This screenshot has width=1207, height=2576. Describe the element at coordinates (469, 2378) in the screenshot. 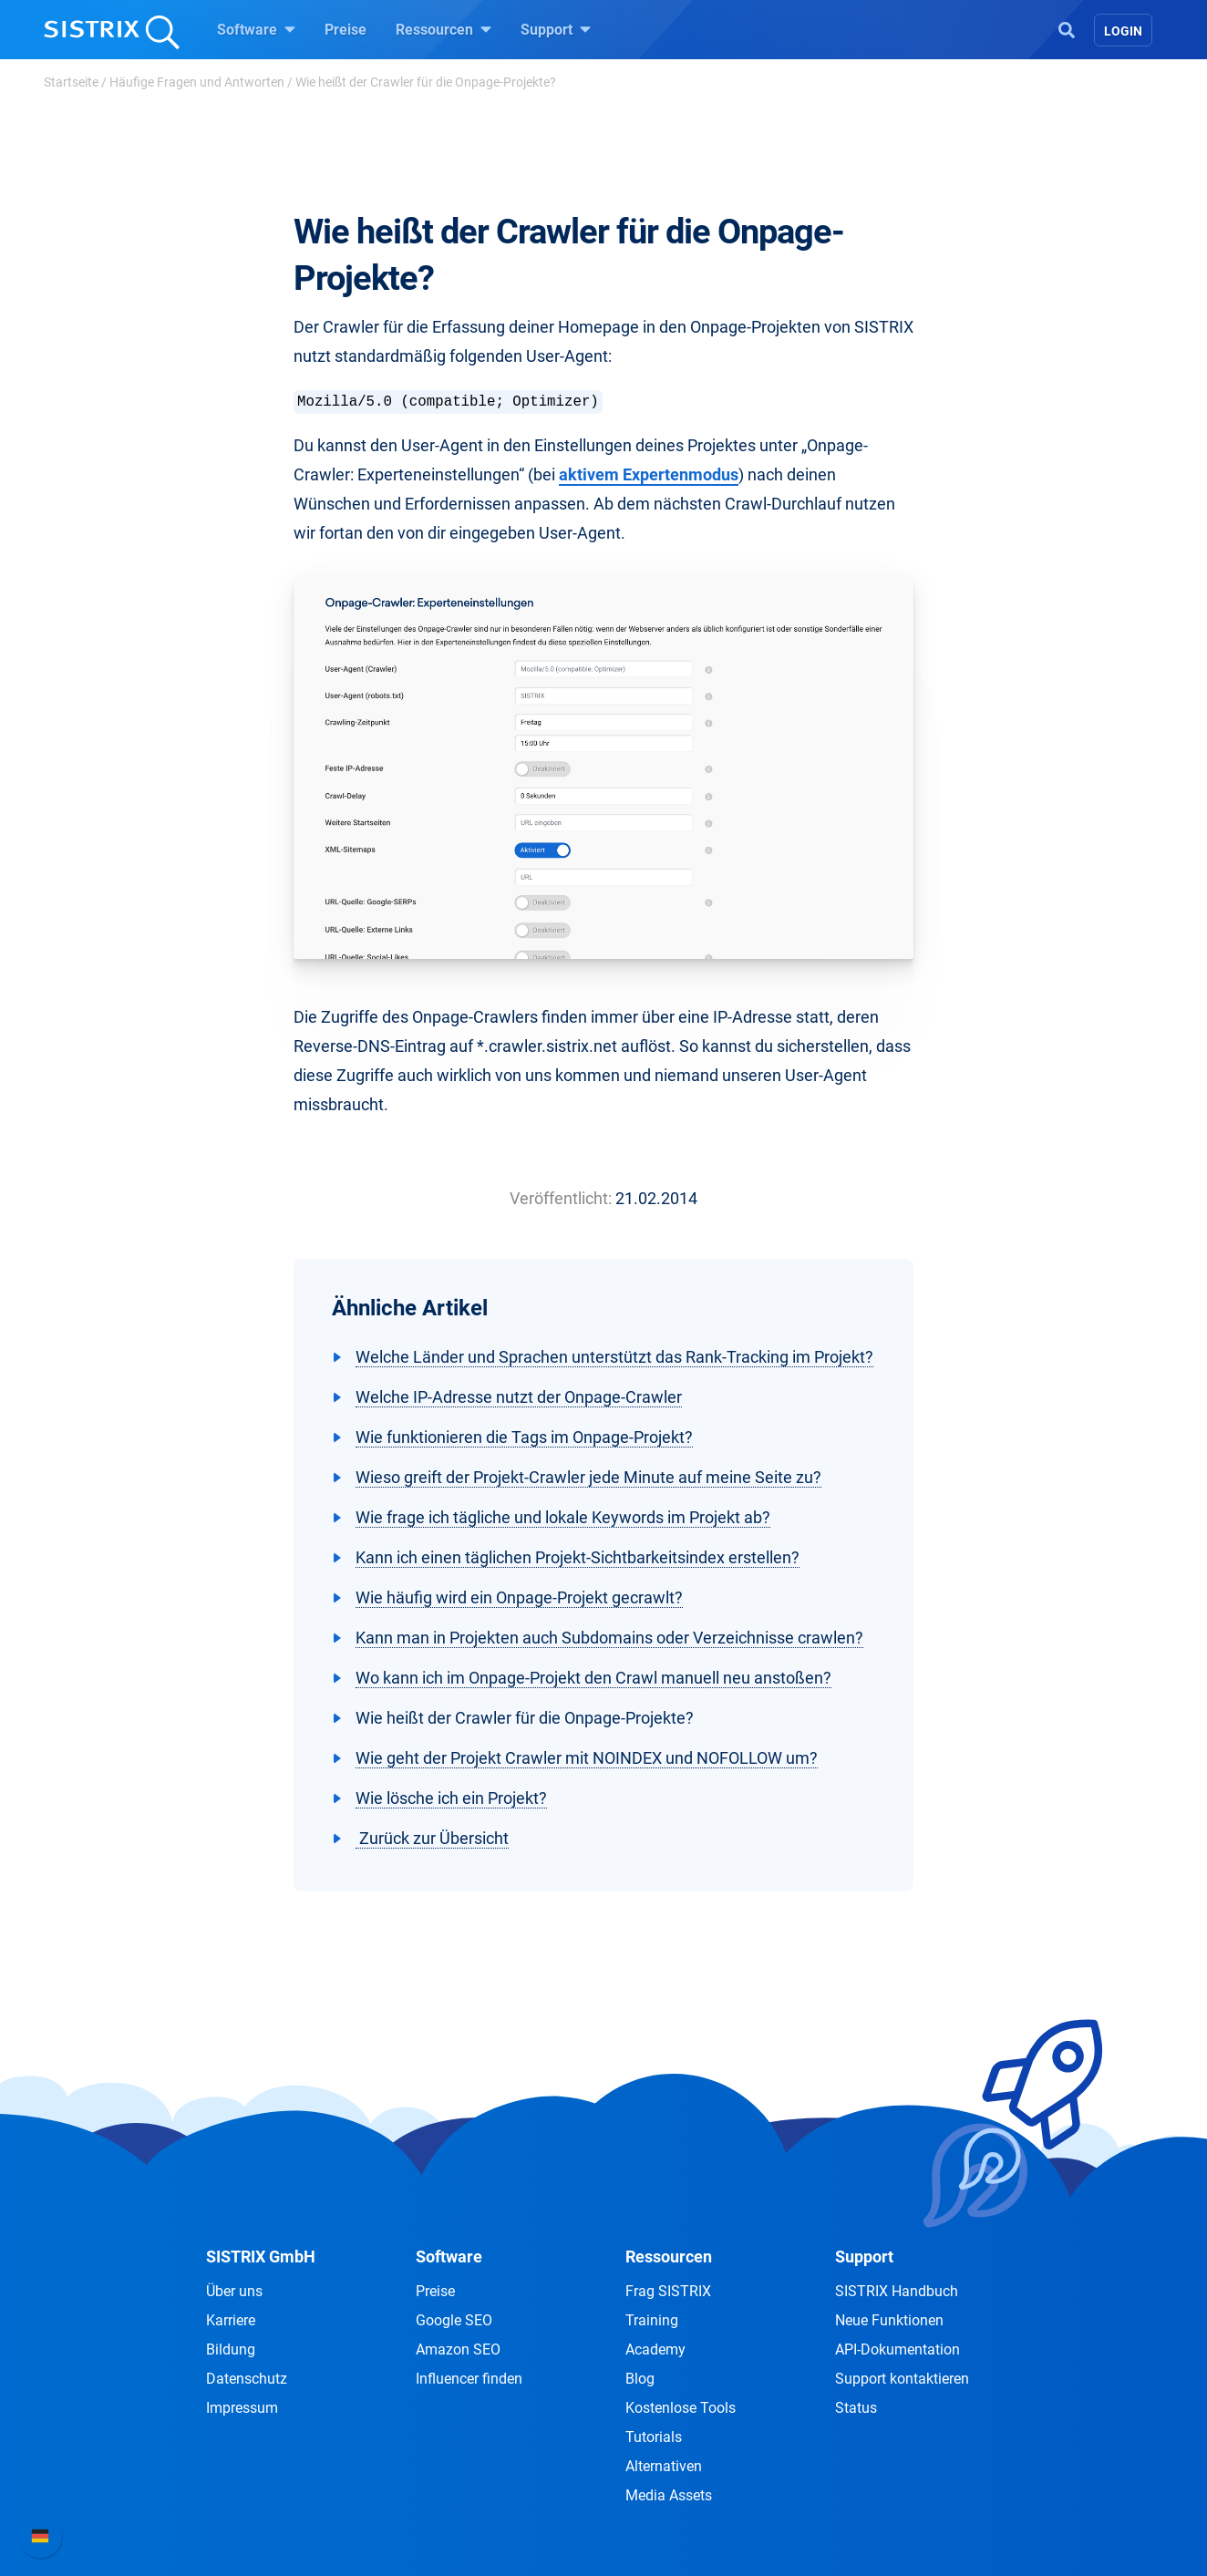

I see `Influencer finden` at that location.